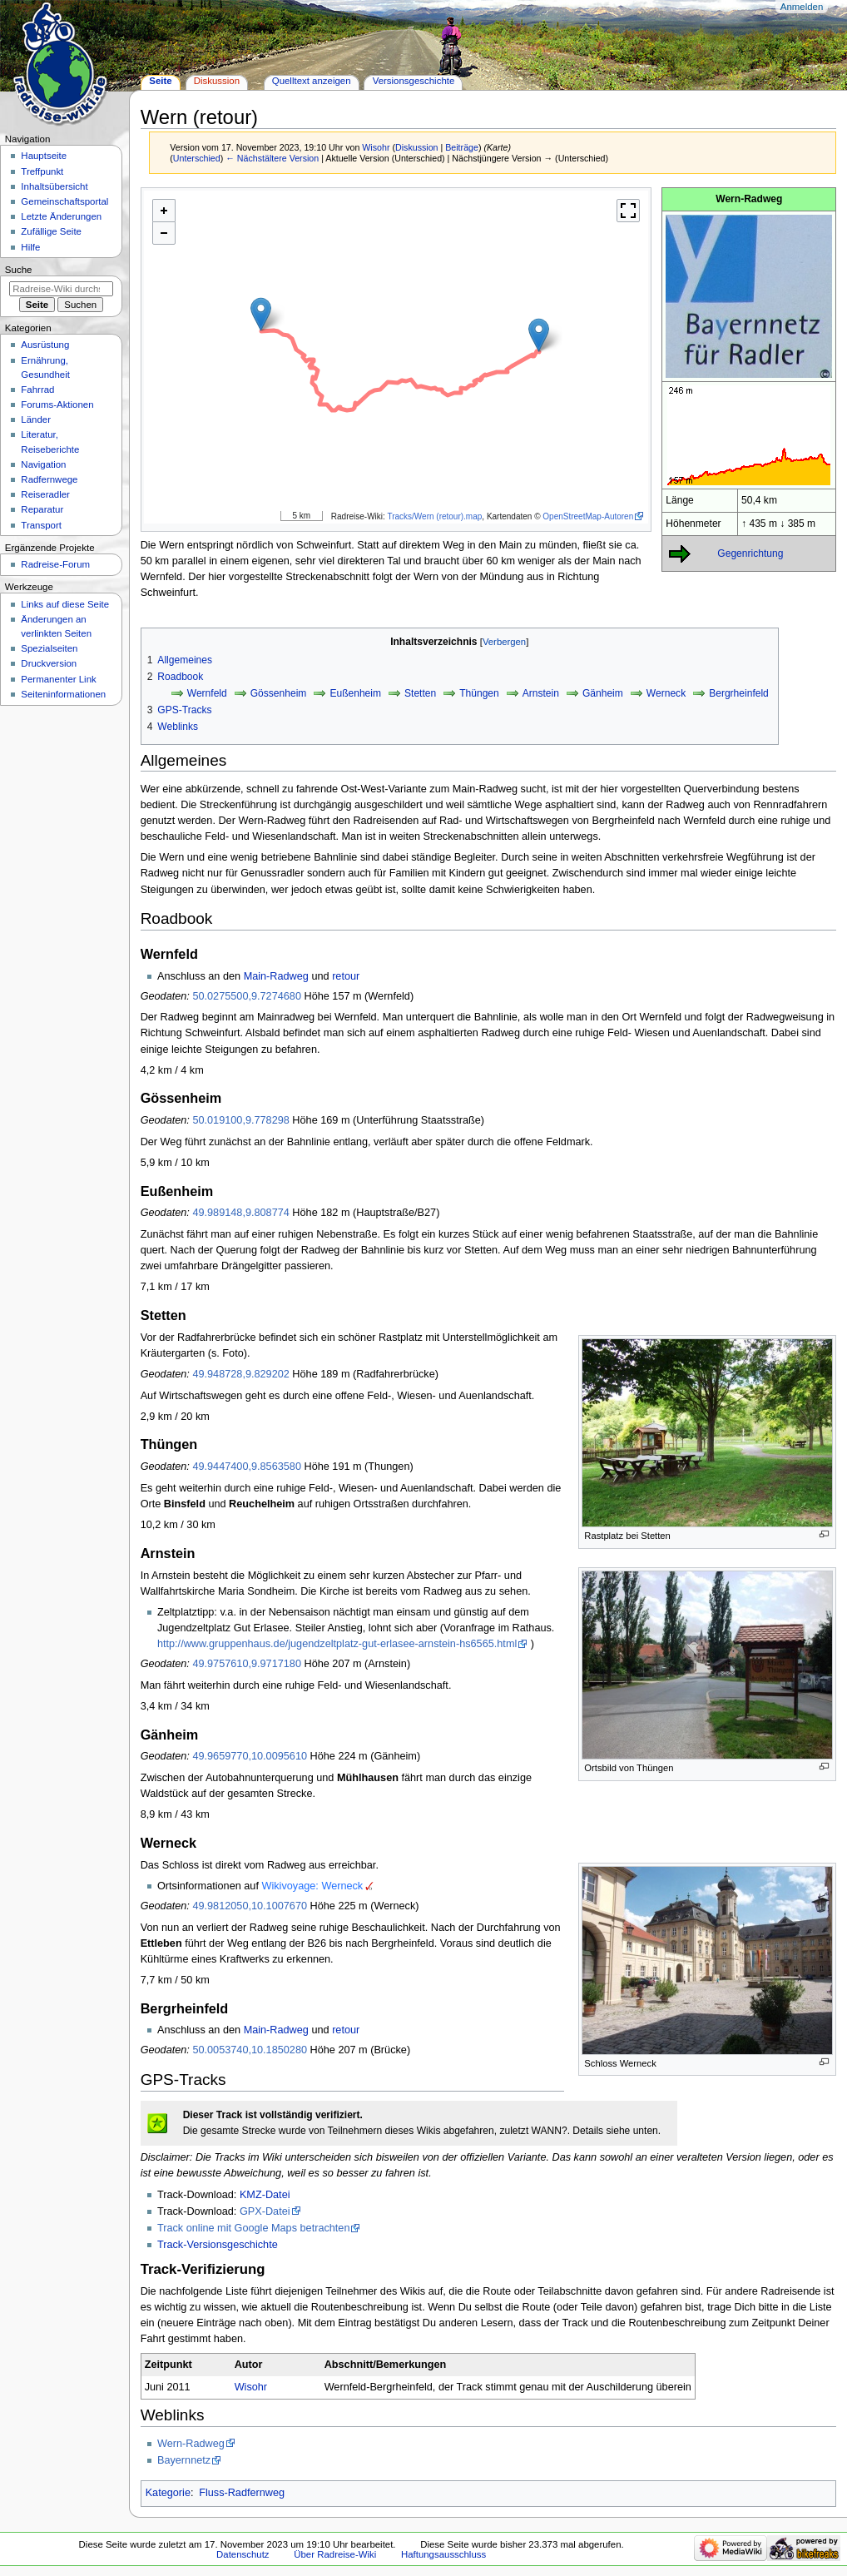  Describe the element at coordinates (246, 1466) in the screenshot. I see `49.9447400,9.8563580` at that location.